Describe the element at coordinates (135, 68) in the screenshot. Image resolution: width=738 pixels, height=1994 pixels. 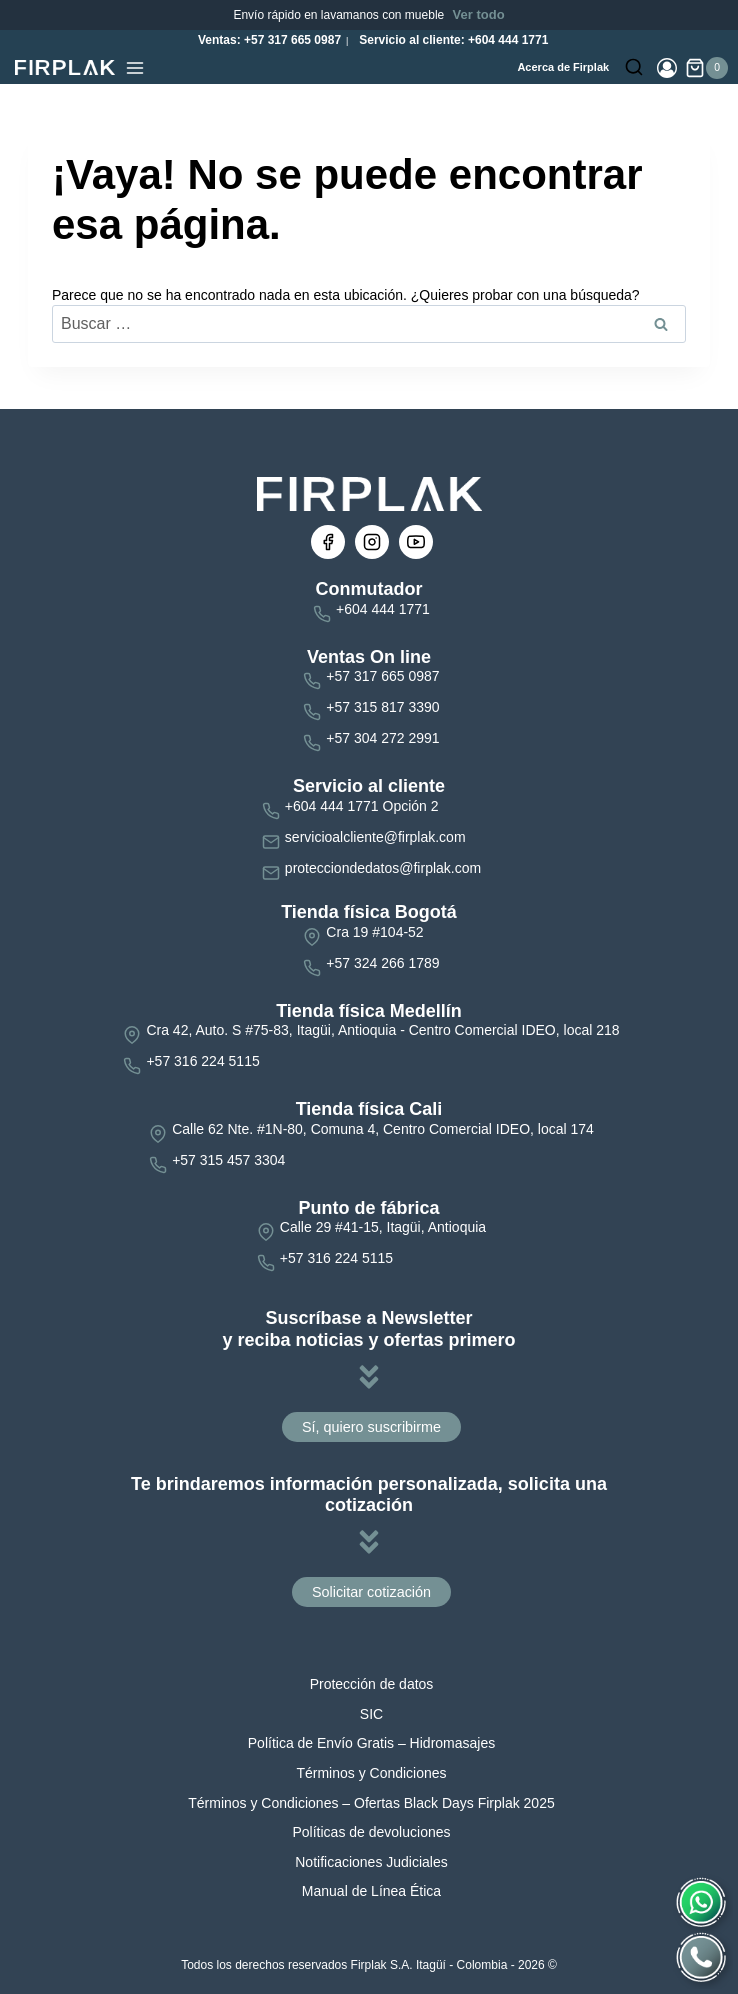
I see `[Abrir menú]` at that location.